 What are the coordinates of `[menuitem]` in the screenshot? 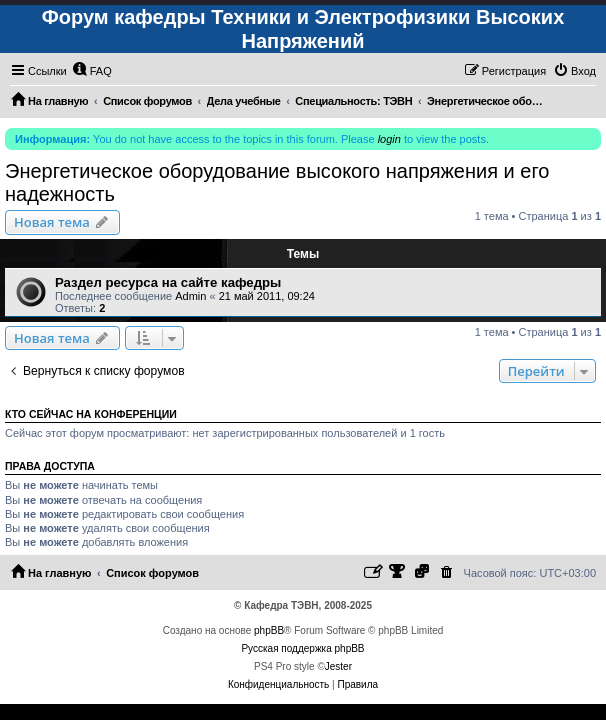 It's located at (92, 71).